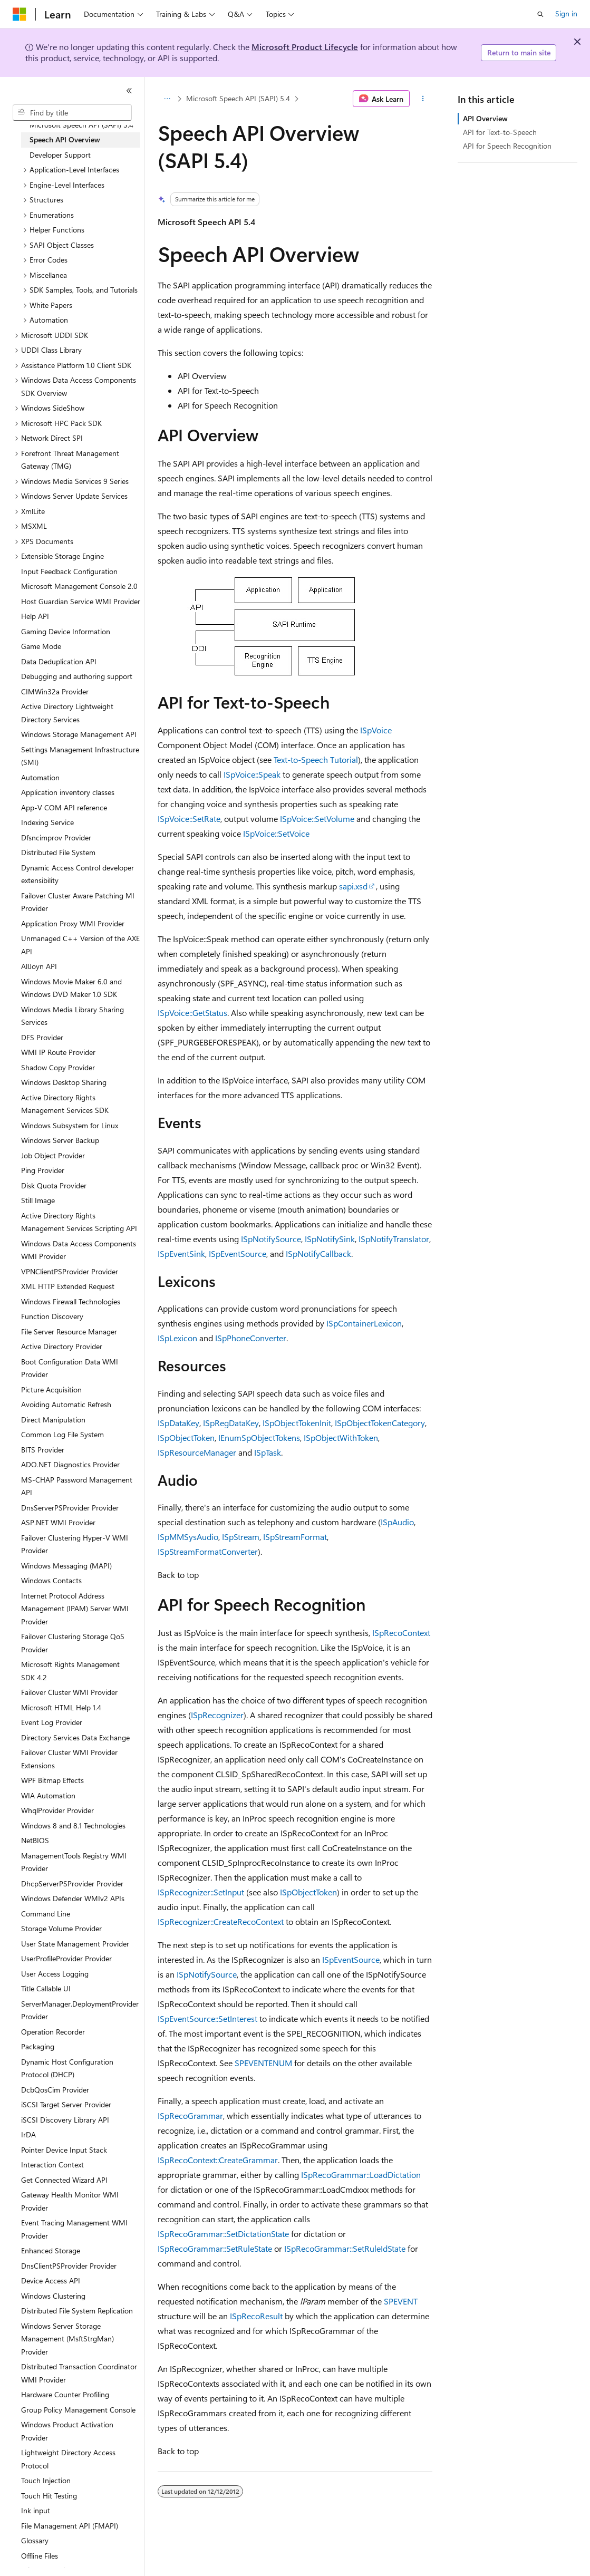 The height and width of the screenshot is (2576, 590). I want to click on Microsoft Management Console 2.0 [treeitem], so click(79, 586).